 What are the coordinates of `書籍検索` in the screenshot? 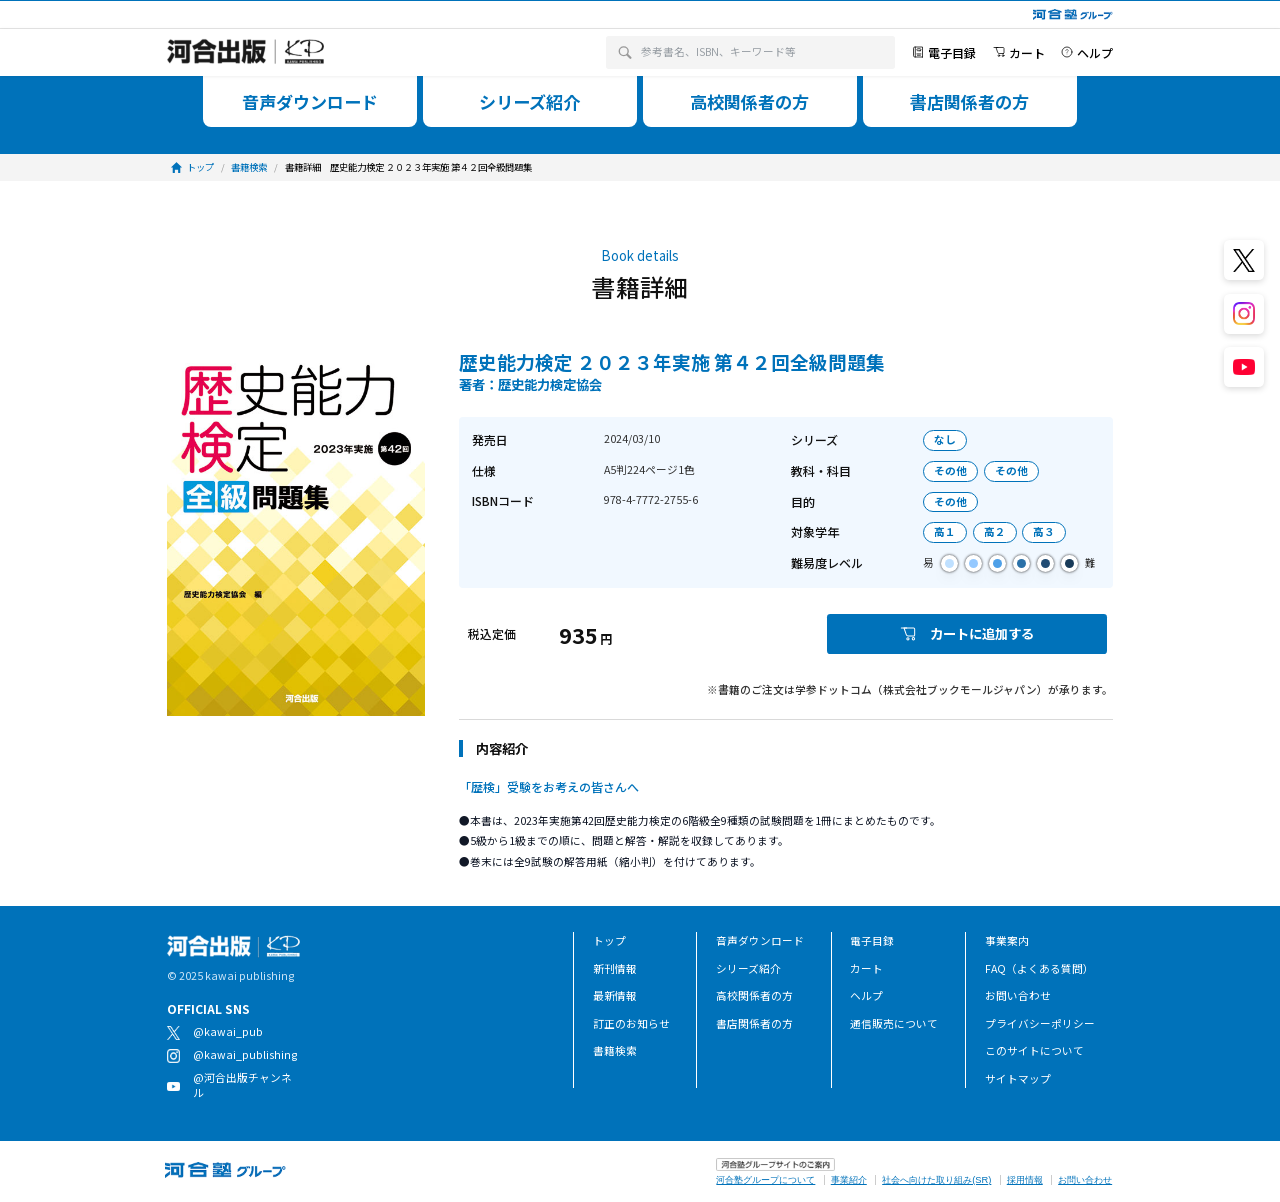 It's located at (615, 1050).